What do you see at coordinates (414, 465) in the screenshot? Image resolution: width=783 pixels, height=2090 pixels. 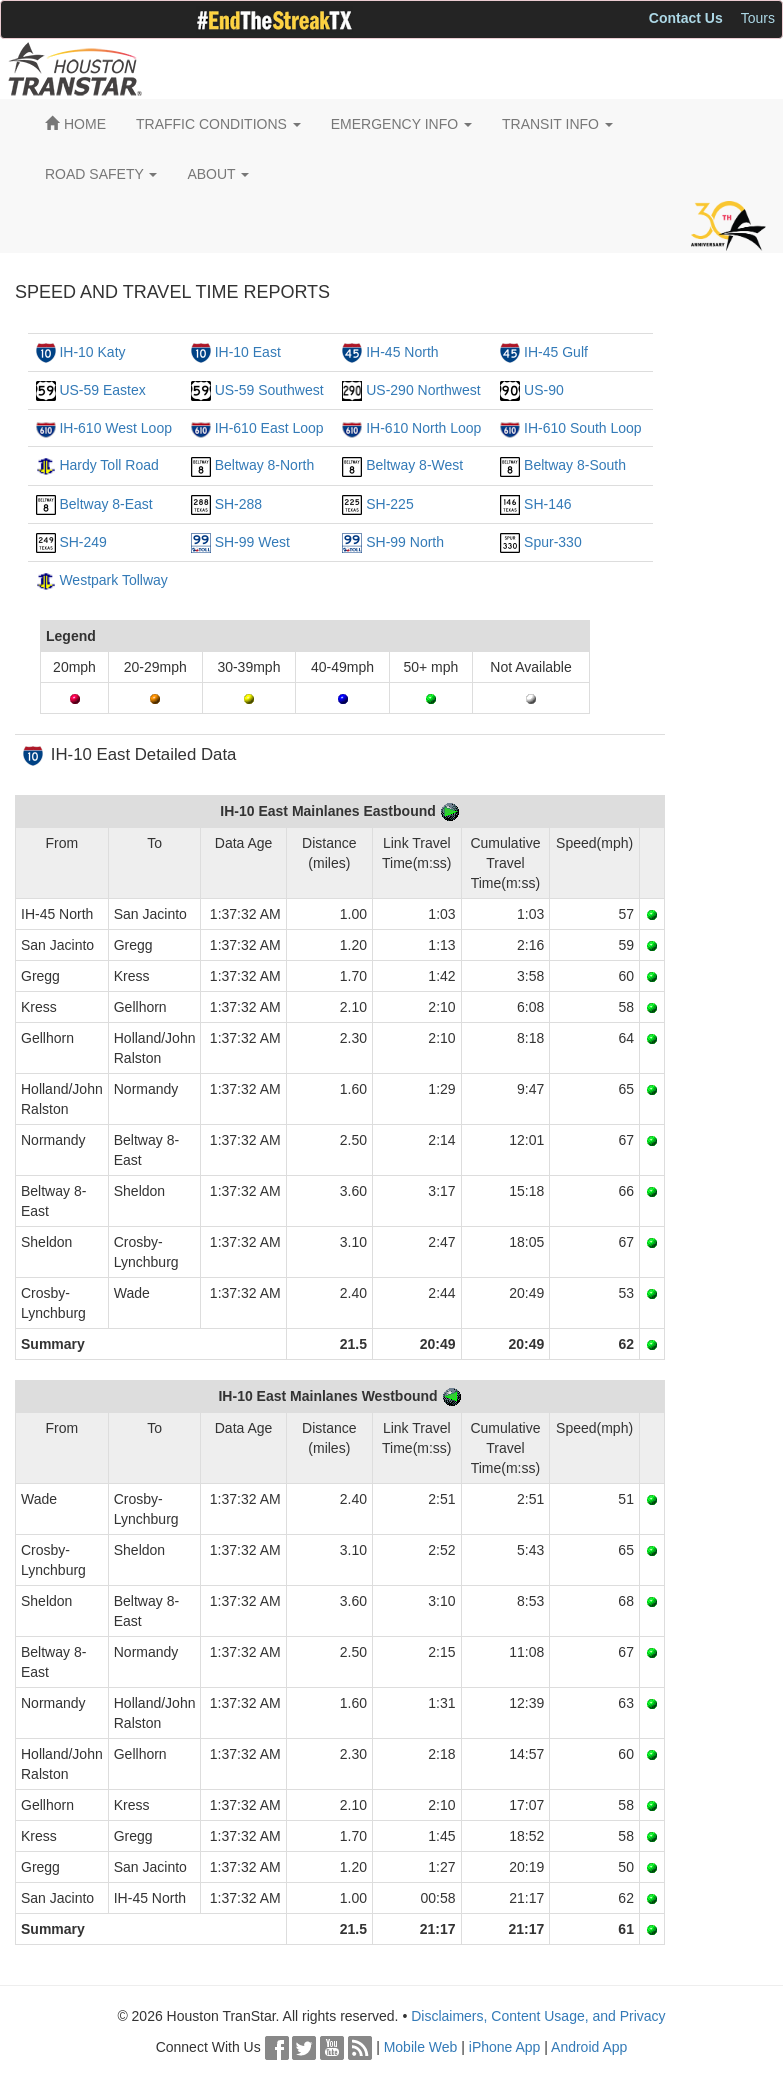 I see `Beltway 8-West` at bounding box center [414, 465].